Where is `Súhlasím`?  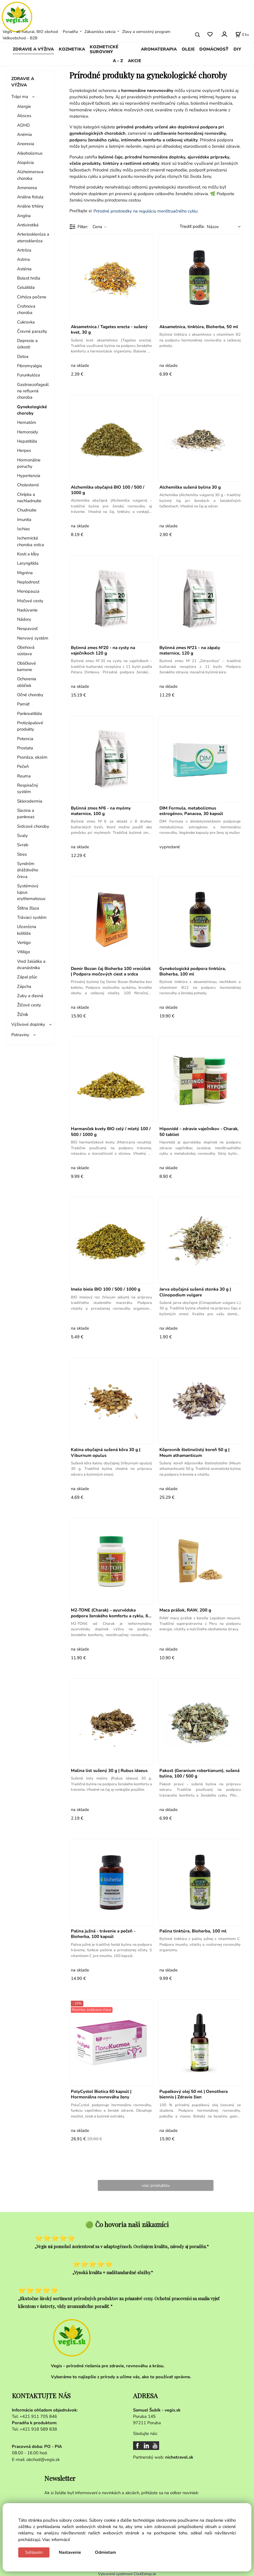
Súhlasím is located at coordinates (34, 2552).